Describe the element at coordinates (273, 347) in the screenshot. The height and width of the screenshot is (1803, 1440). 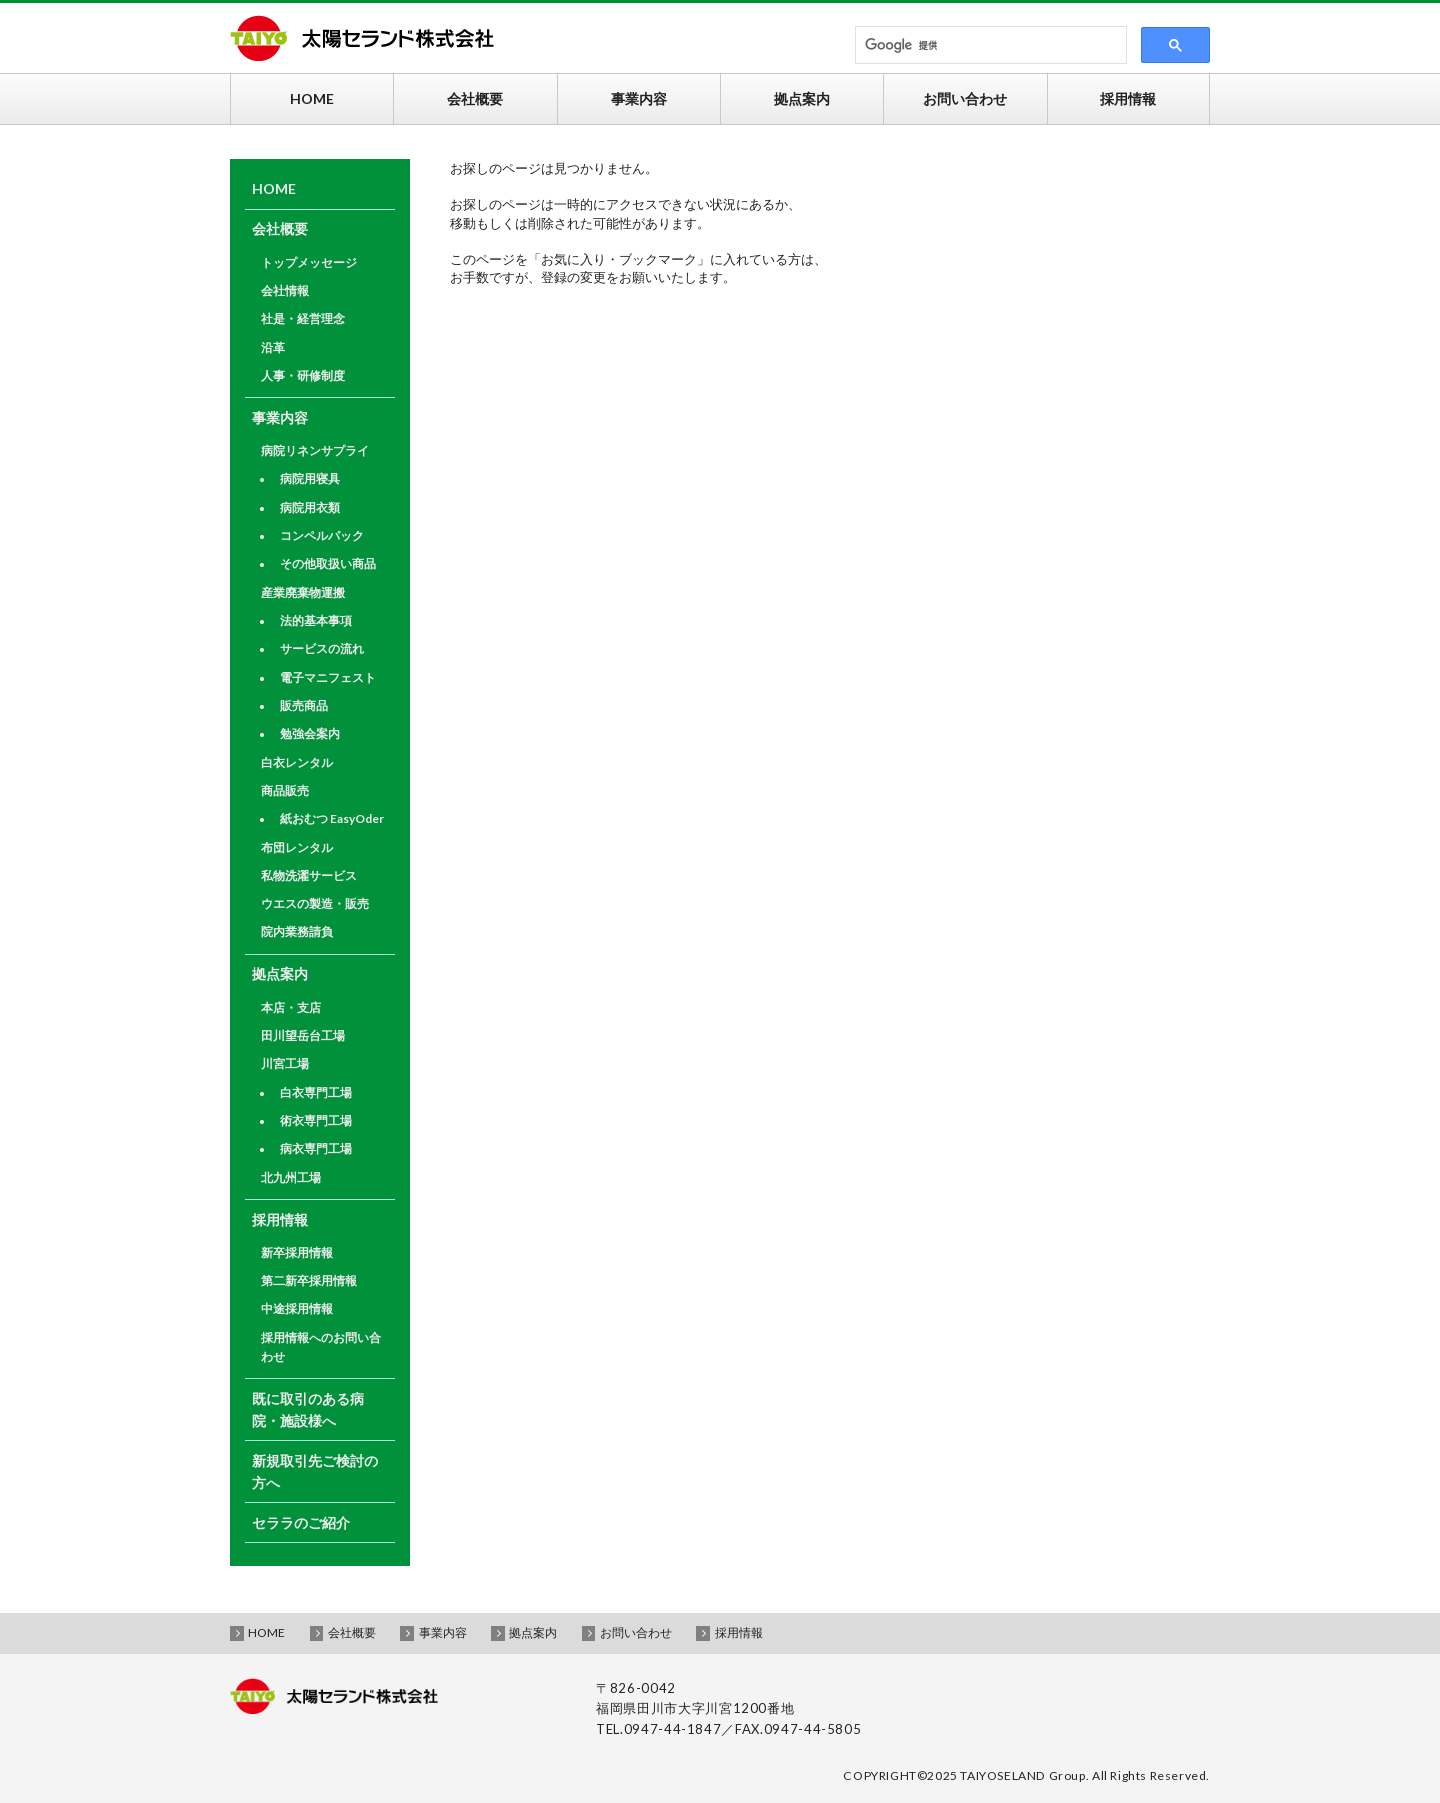
I see `沿革` at that location.